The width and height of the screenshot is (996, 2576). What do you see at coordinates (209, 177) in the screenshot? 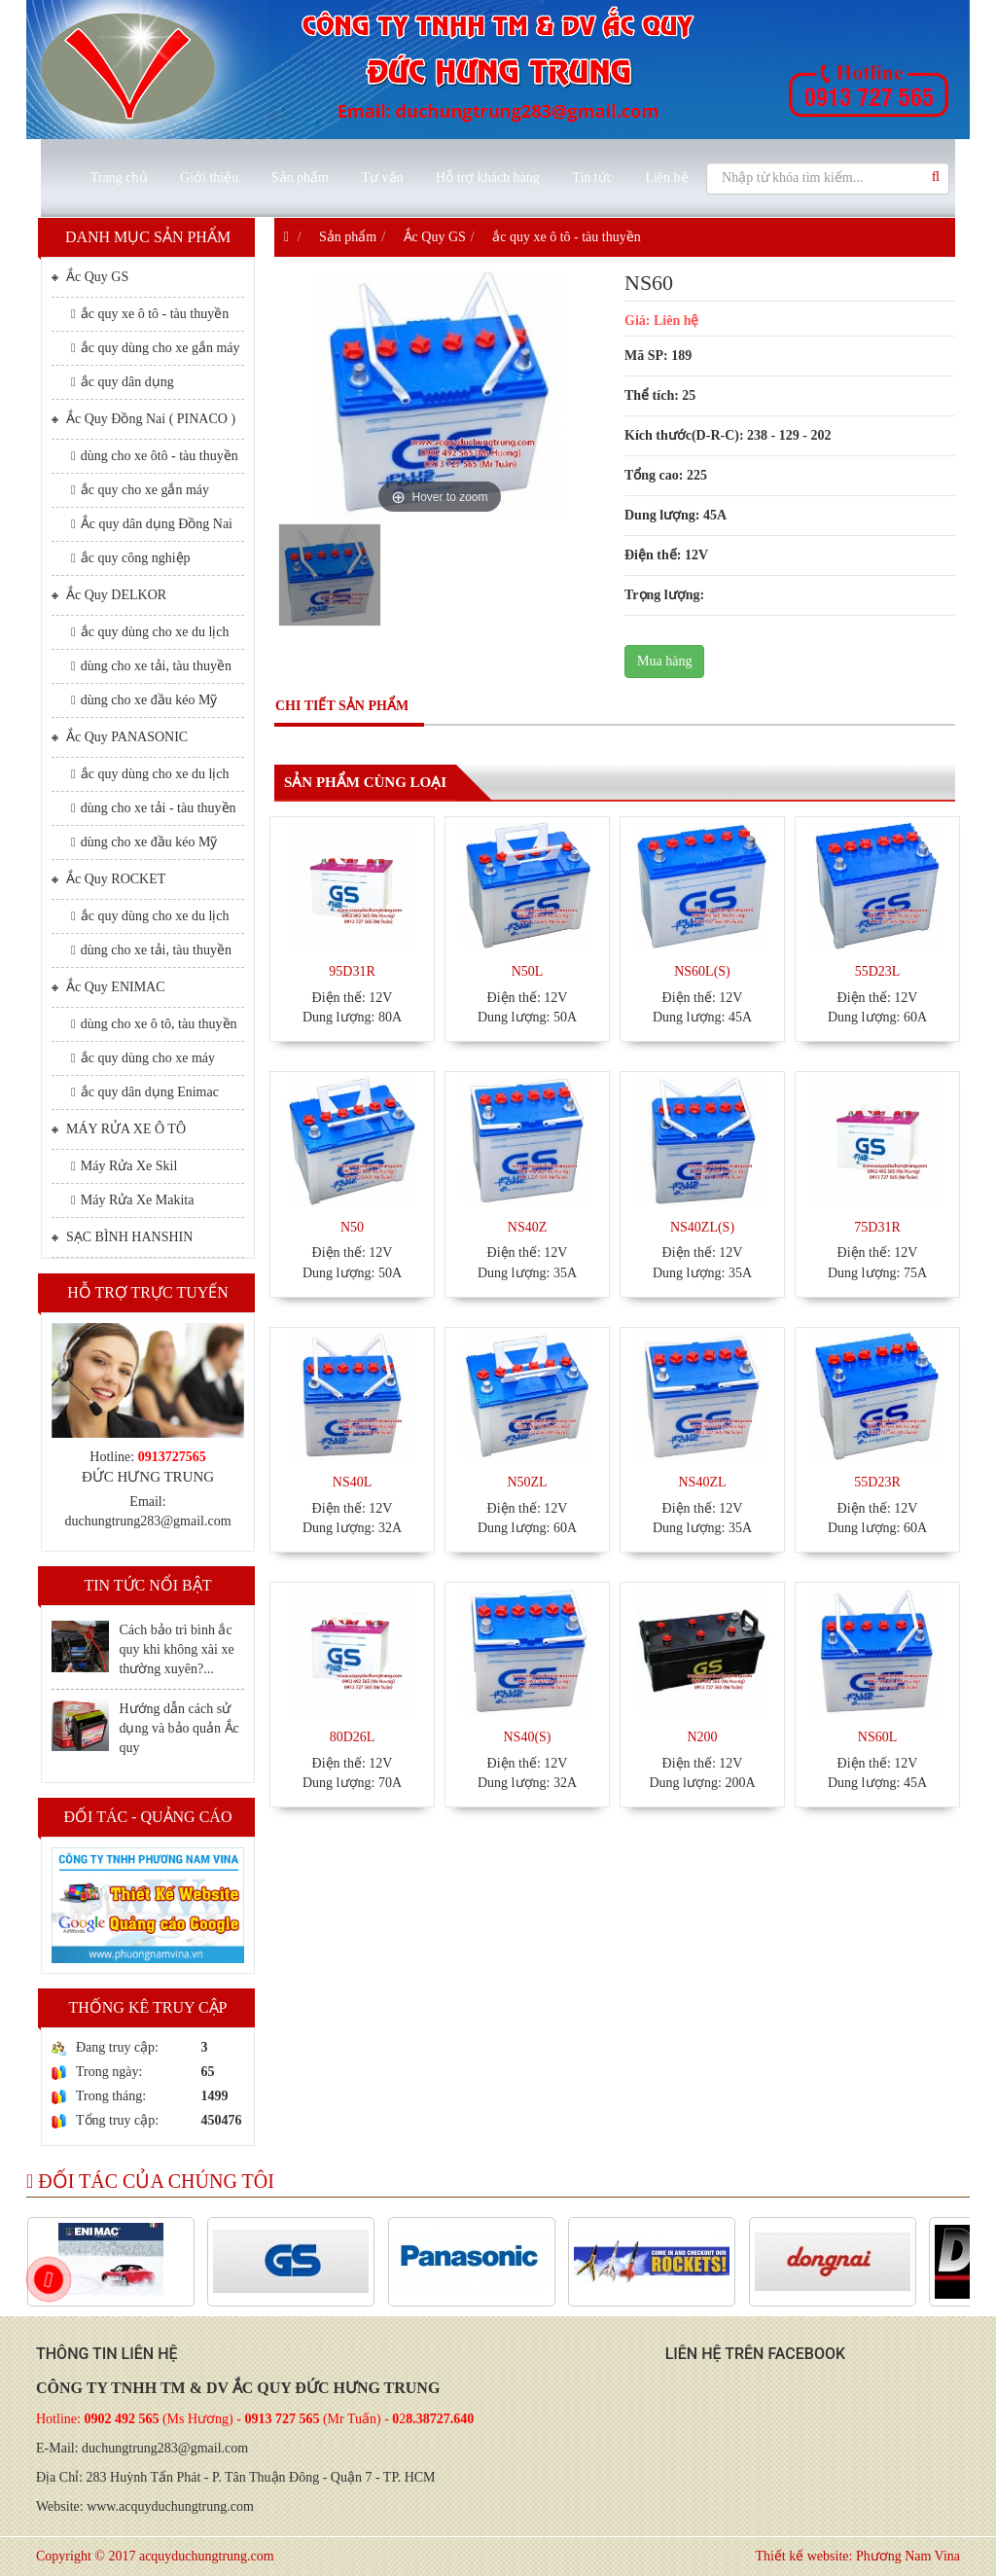
I see `Giới thiệu` at bounding box center [209, 177].